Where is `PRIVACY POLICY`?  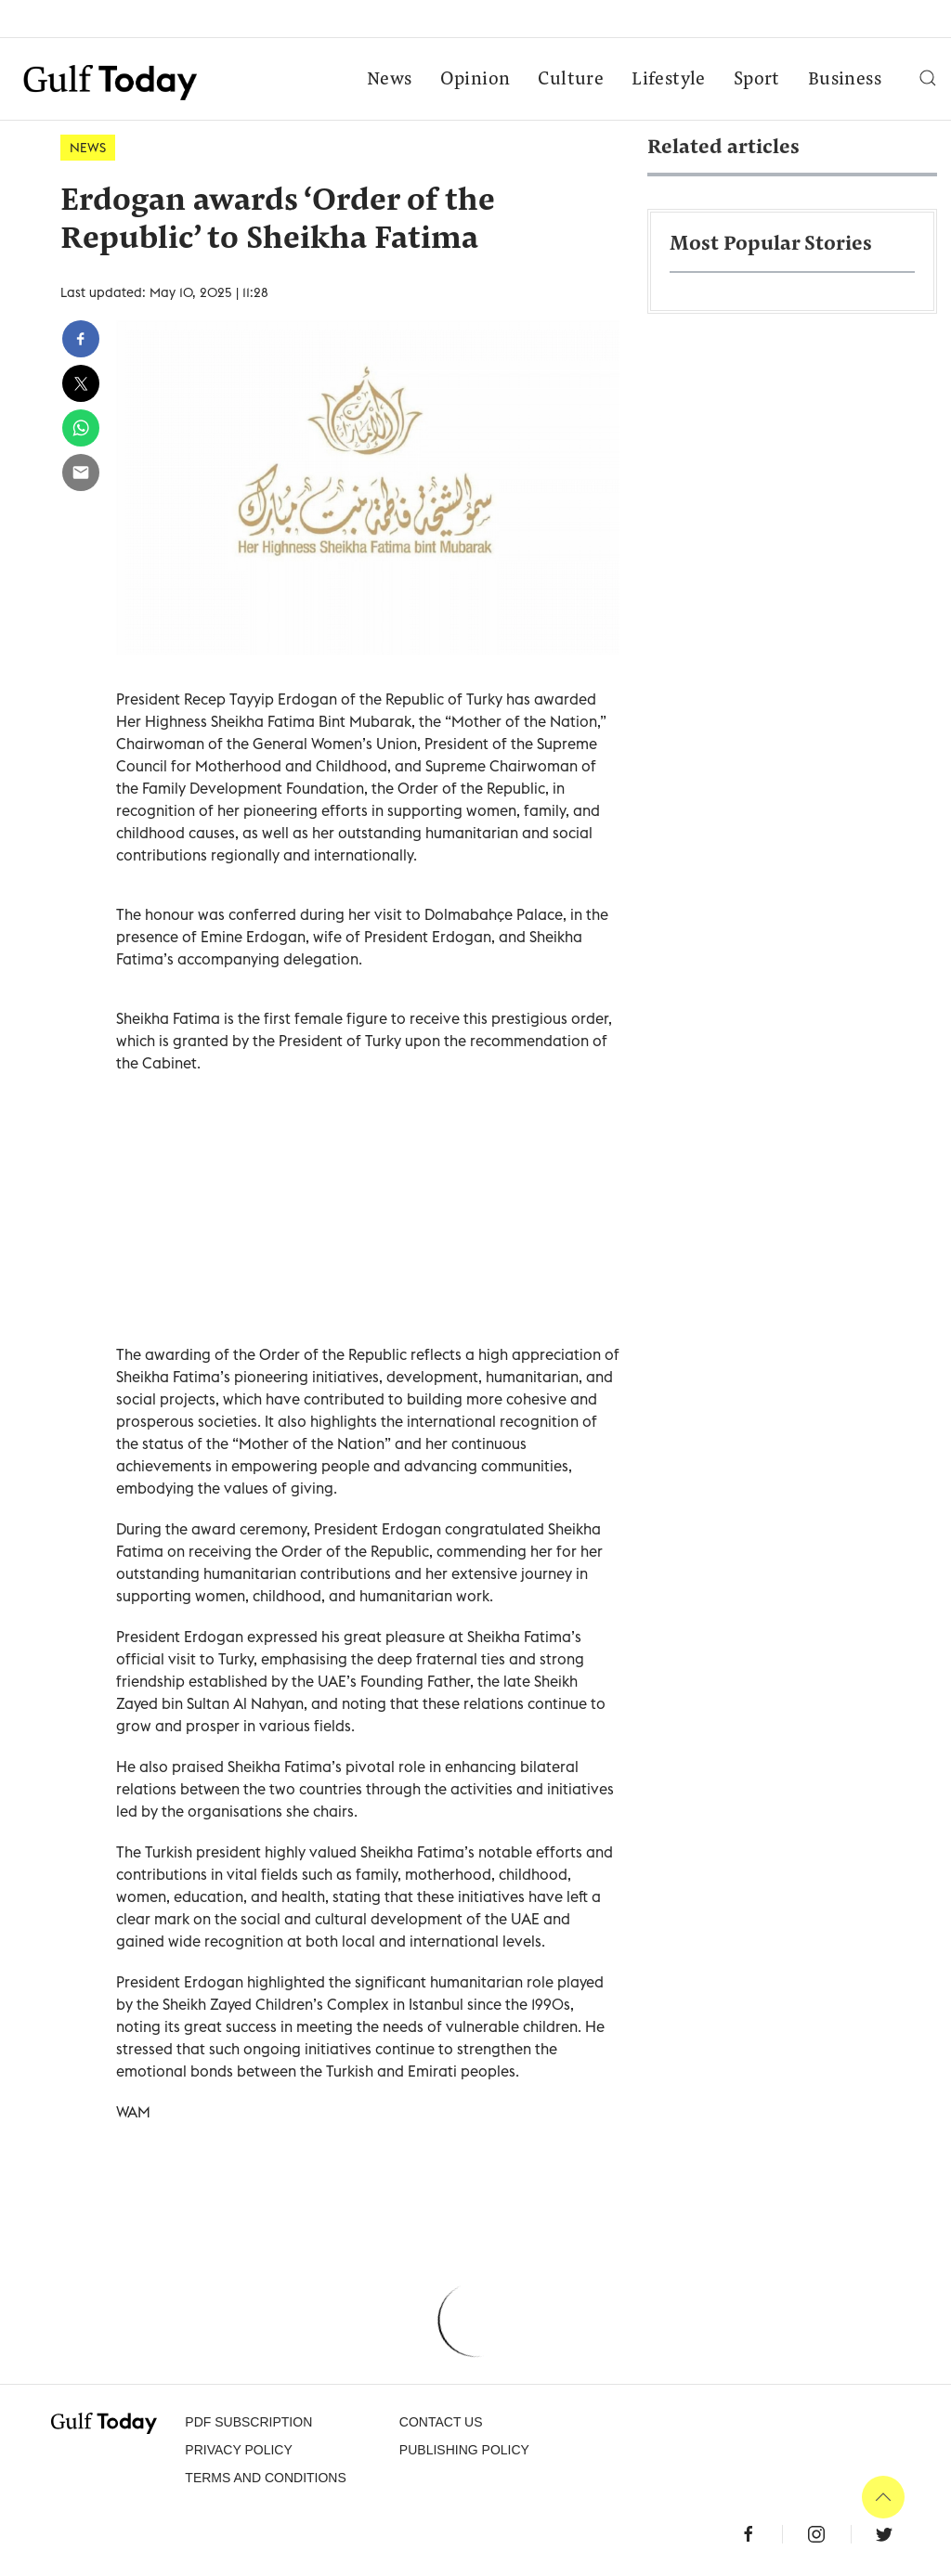 PRIVACY POLICY is located at coordinates (238, 2449).